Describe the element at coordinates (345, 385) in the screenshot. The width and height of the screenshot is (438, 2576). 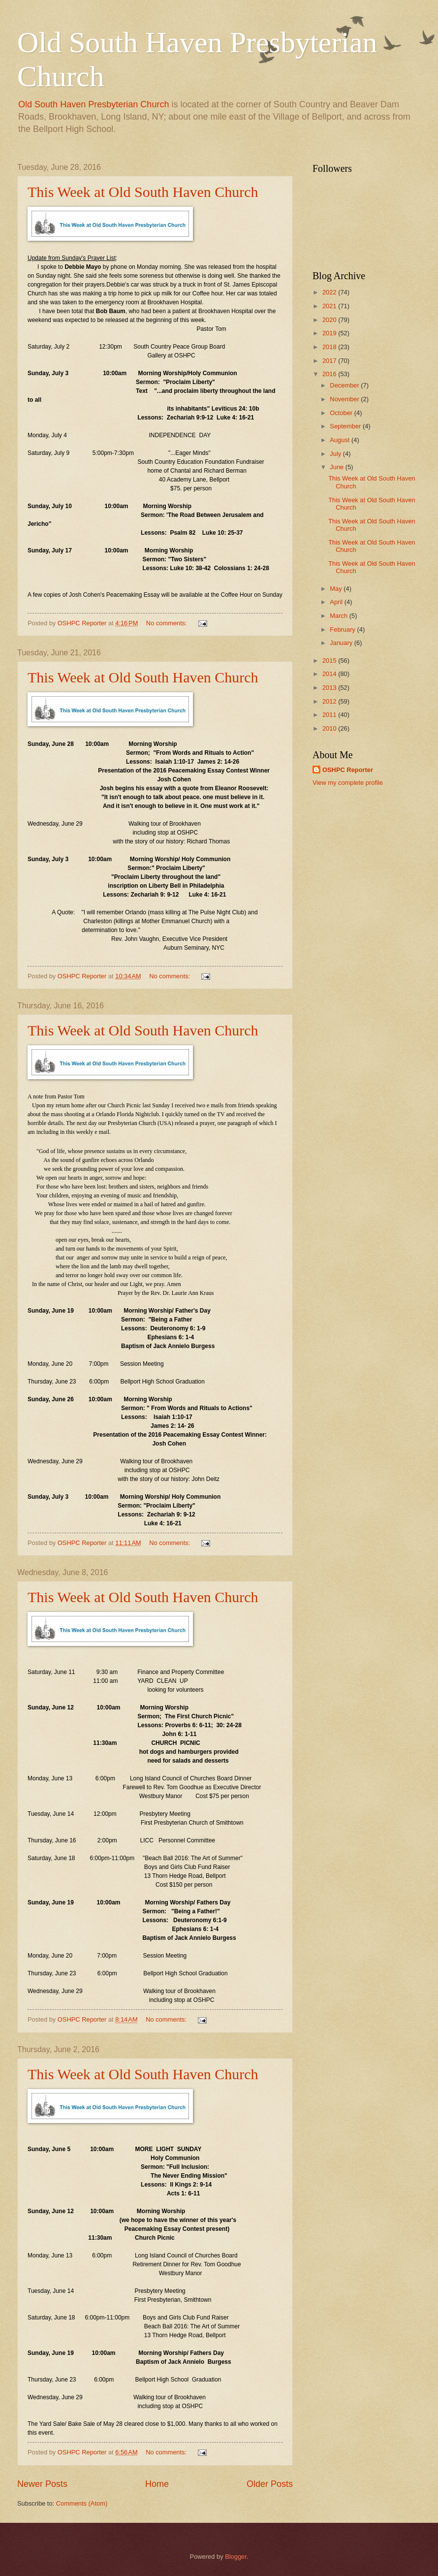
I see `December` at that location.